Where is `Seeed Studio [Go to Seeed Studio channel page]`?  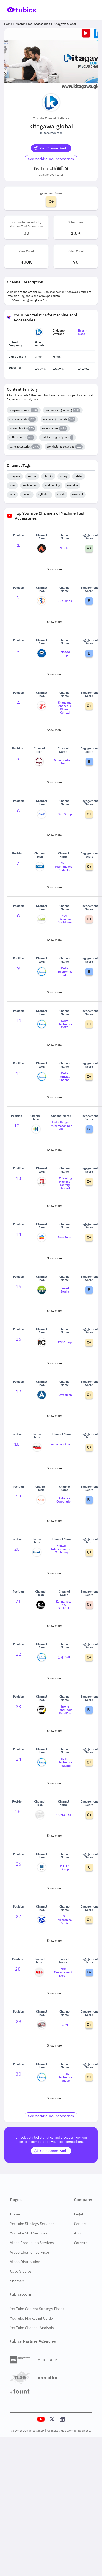 Seeed Studio [Go to Seeed Studio channel page] is located at coordinates (65, 1289).